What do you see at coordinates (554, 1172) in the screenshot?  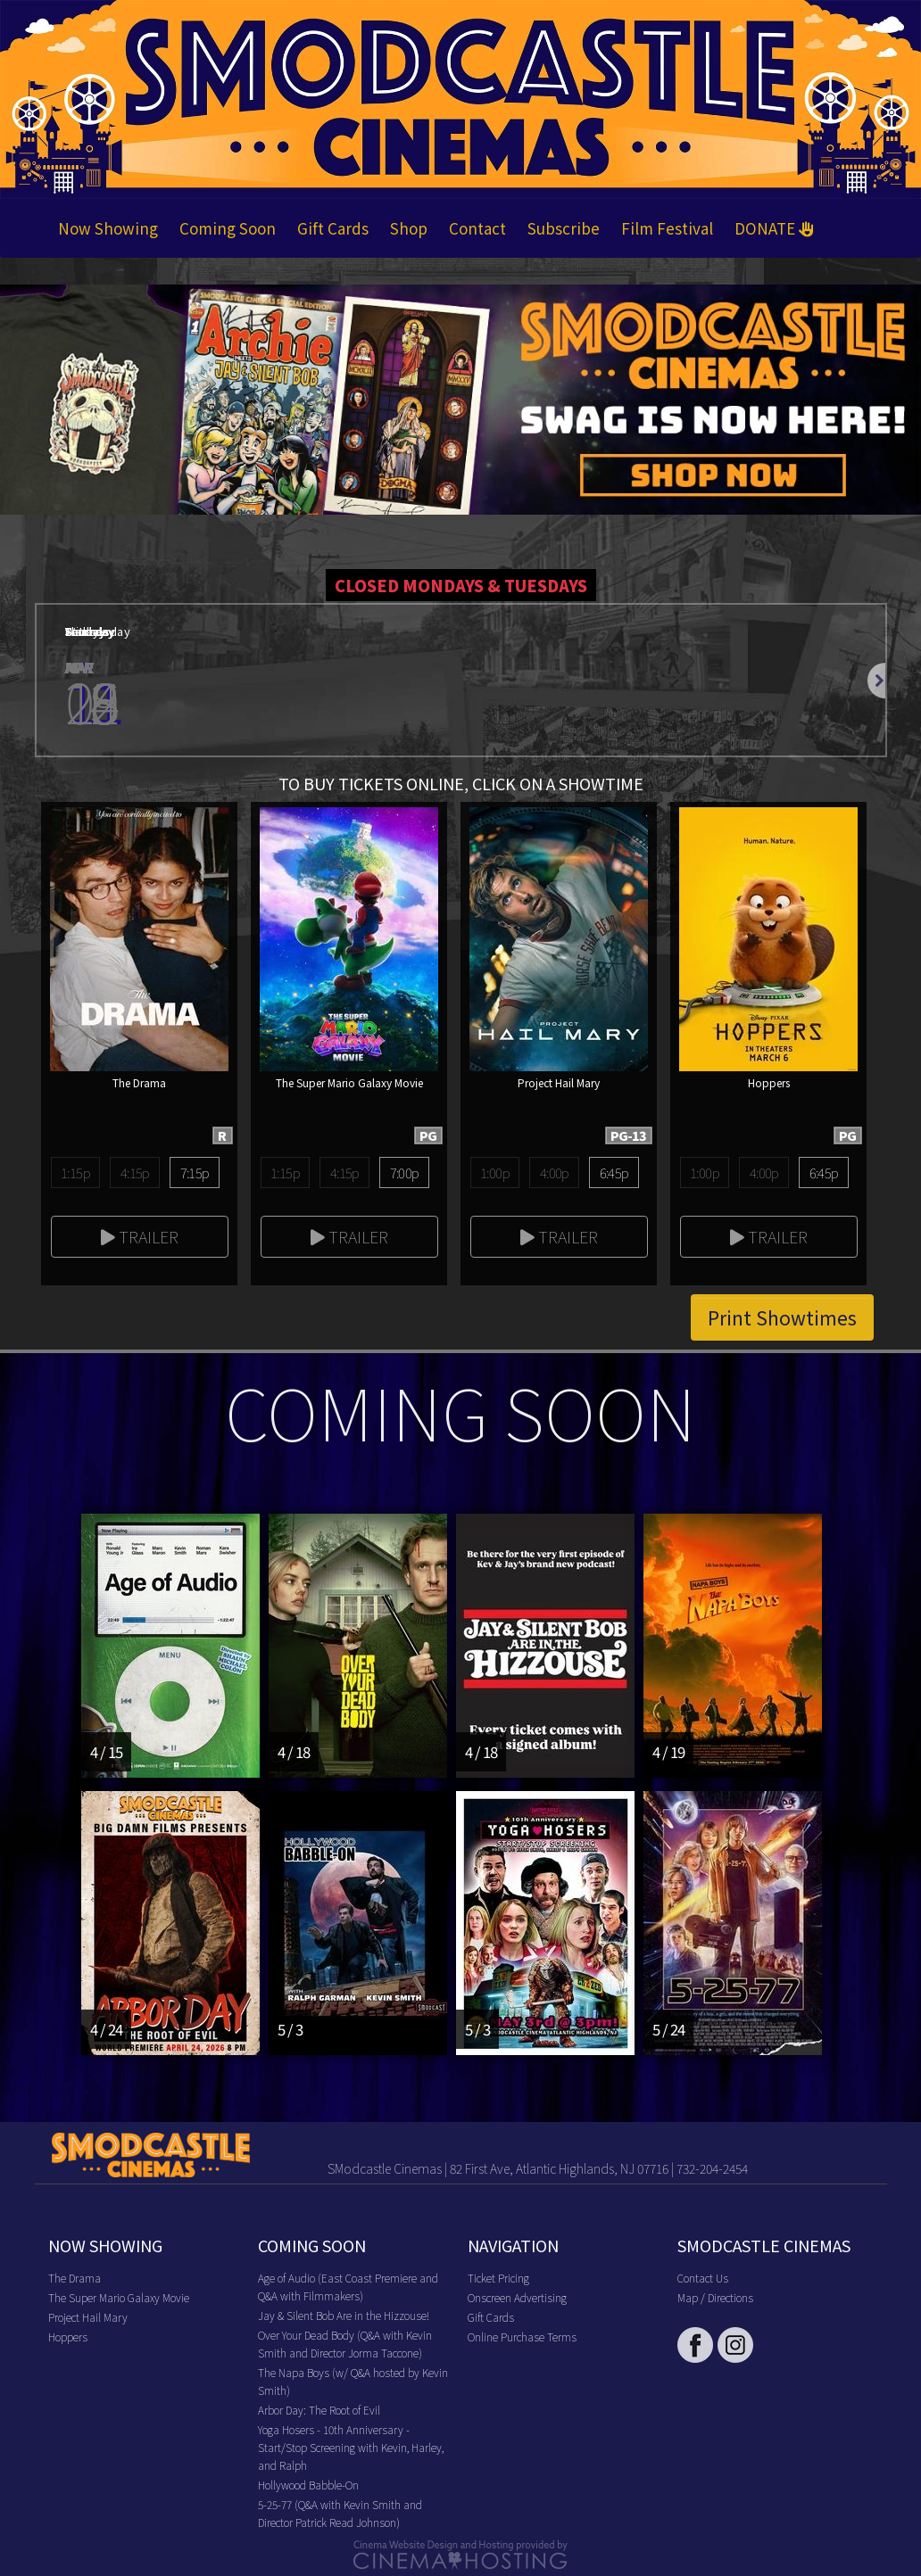 I see `4:00p` at bounding box center [554, 1172].